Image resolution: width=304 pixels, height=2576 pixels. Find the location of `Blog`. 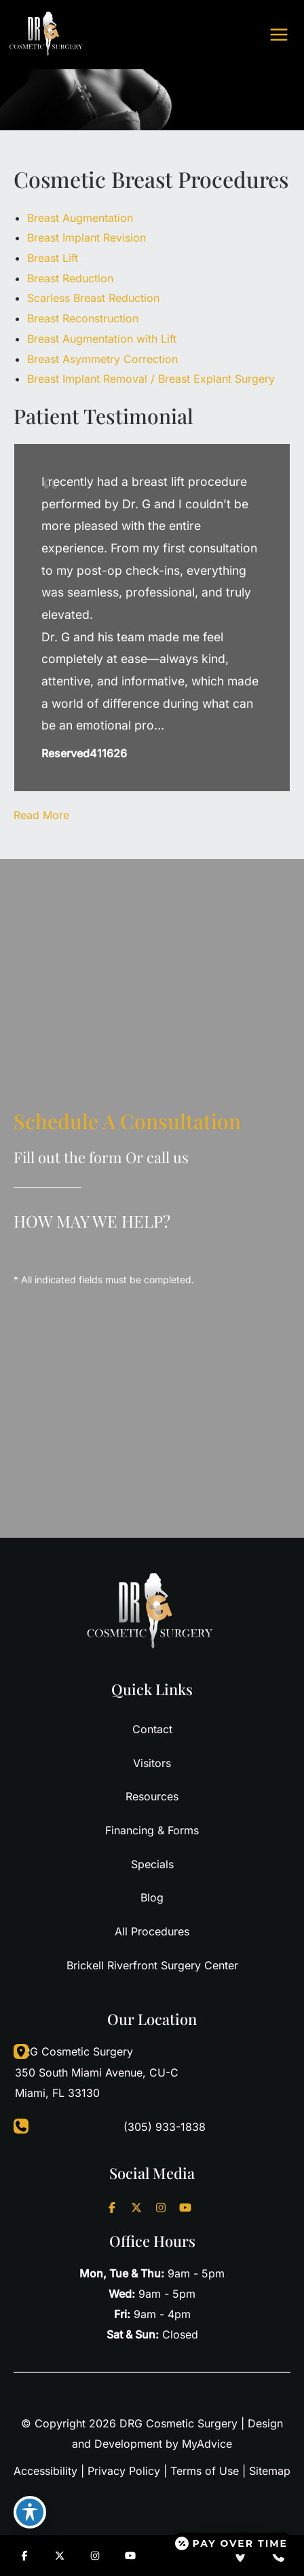

Blog is located at coordinates (152, 1897).